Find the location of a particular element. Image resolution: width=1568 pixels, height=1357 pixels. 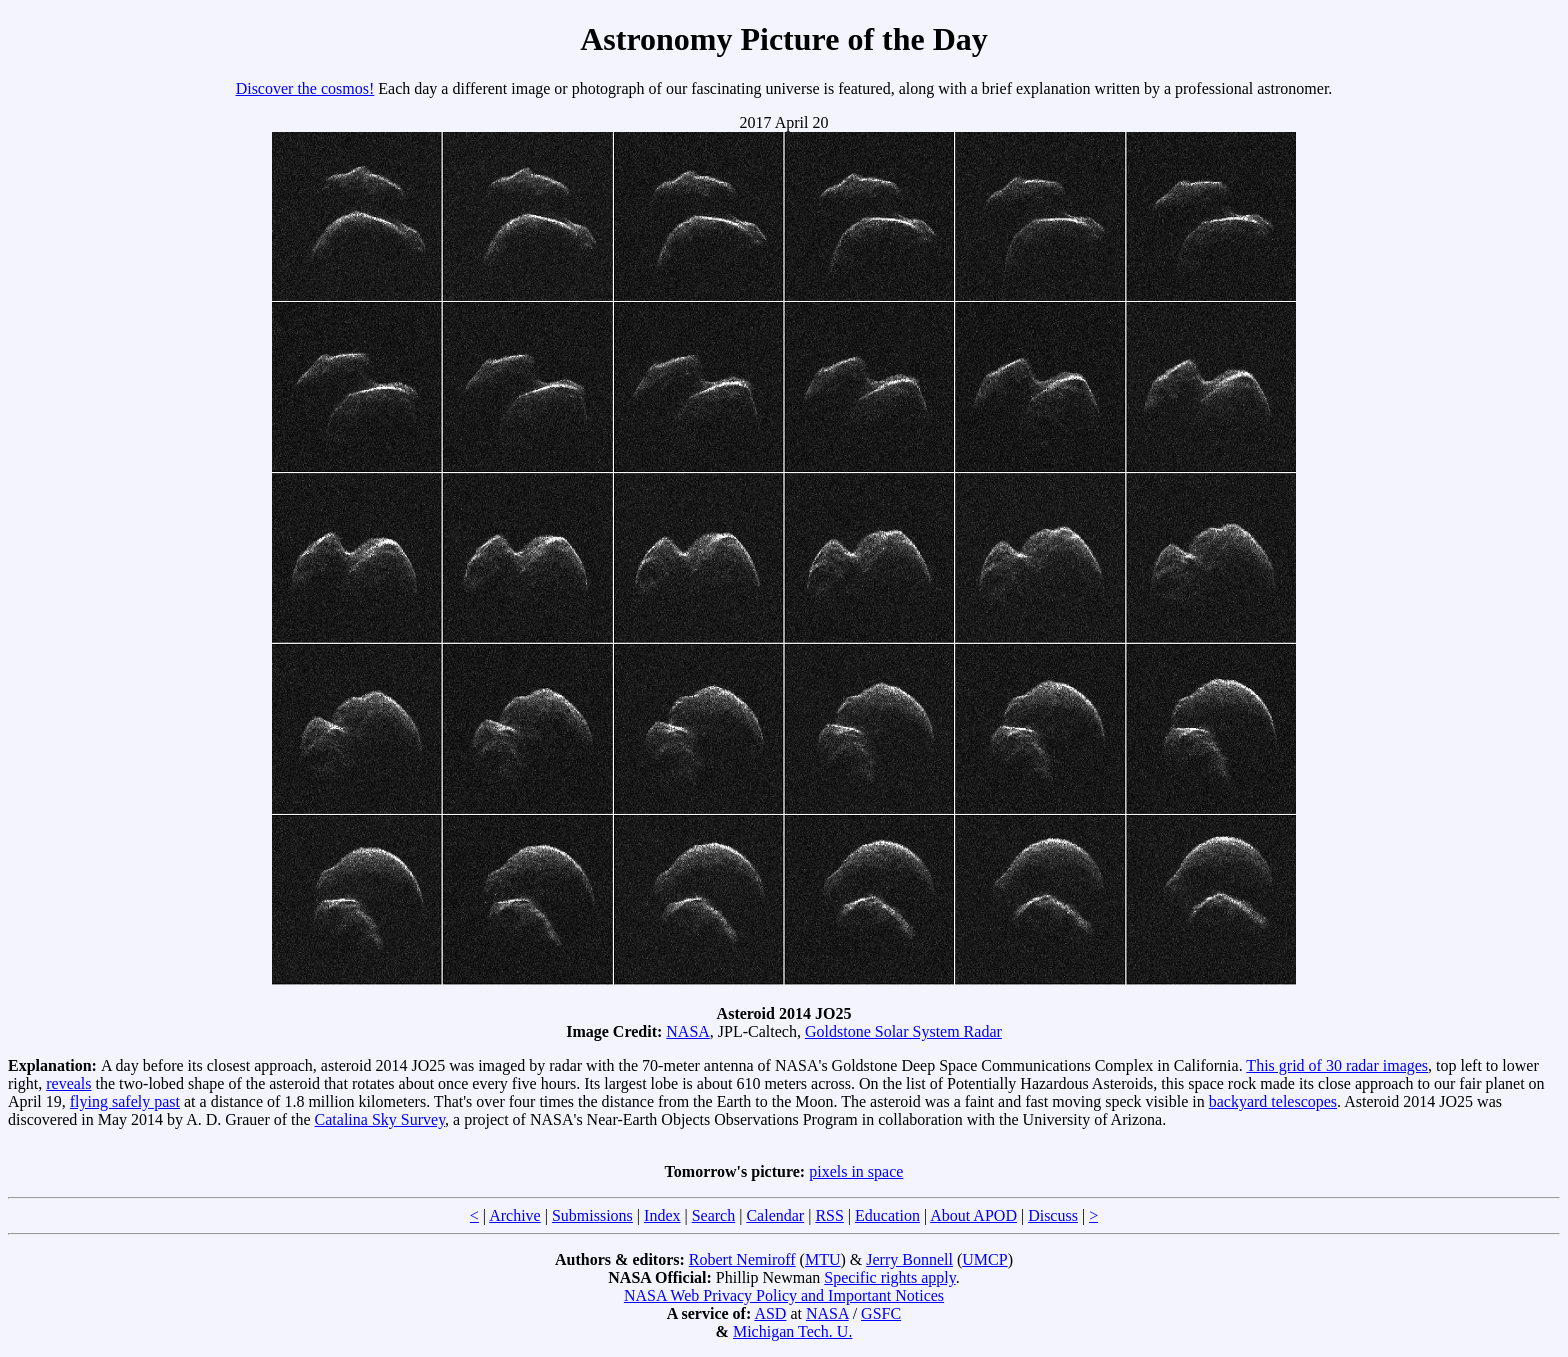

This grid of 30 radar images is located at coordinates (1337, 1065).